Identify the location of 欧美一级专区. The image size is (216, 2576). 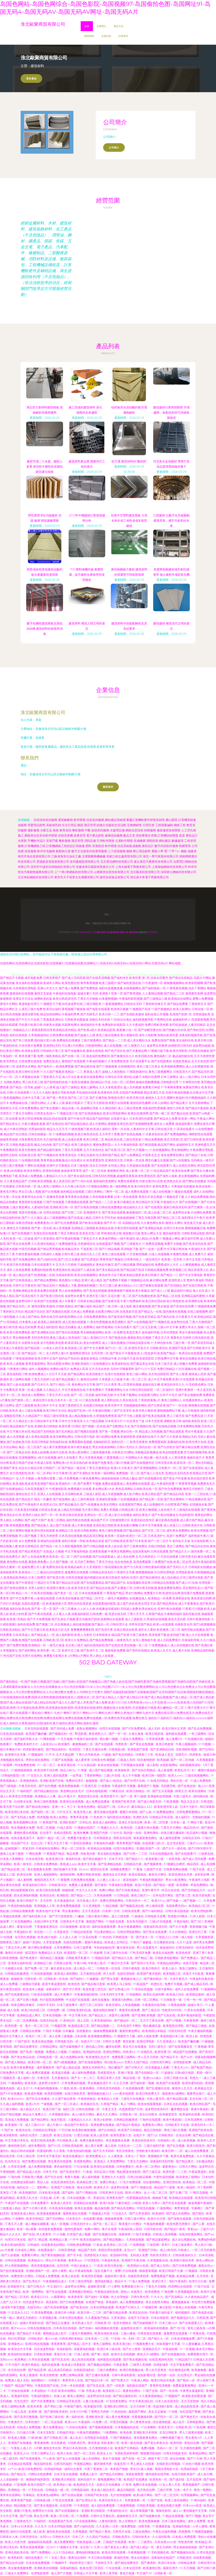
(23, 1864).